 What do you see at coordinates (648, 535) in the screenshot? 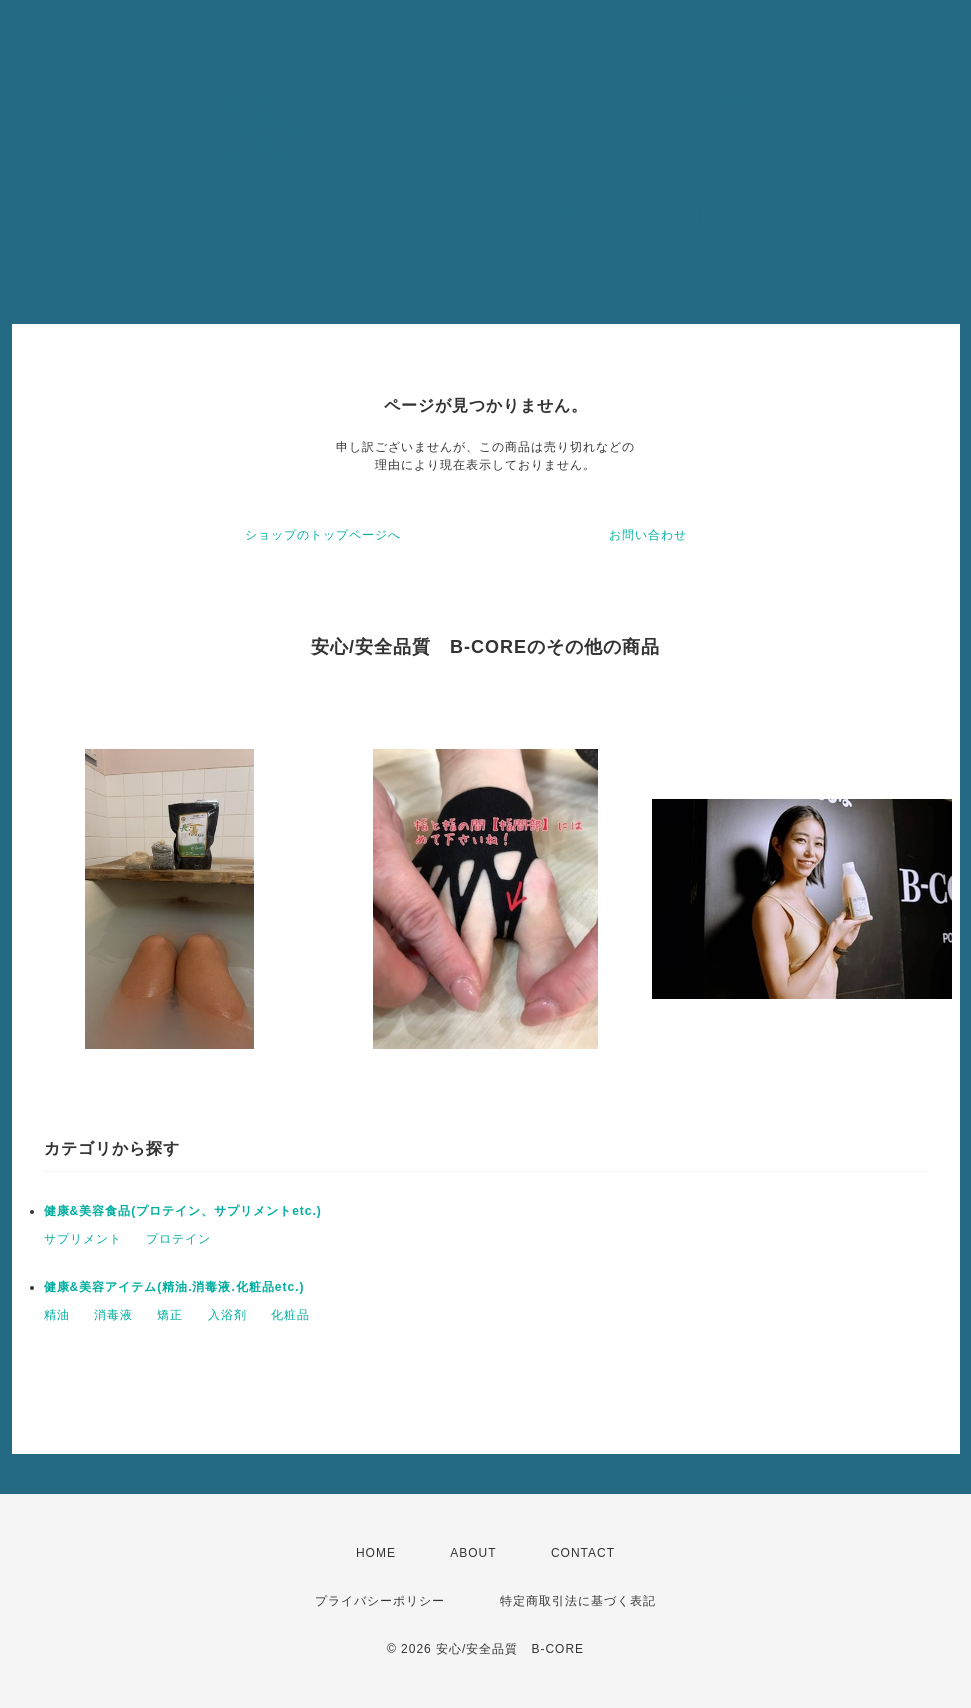
I see `お問い合わせ` at bounding box center [648, 535].